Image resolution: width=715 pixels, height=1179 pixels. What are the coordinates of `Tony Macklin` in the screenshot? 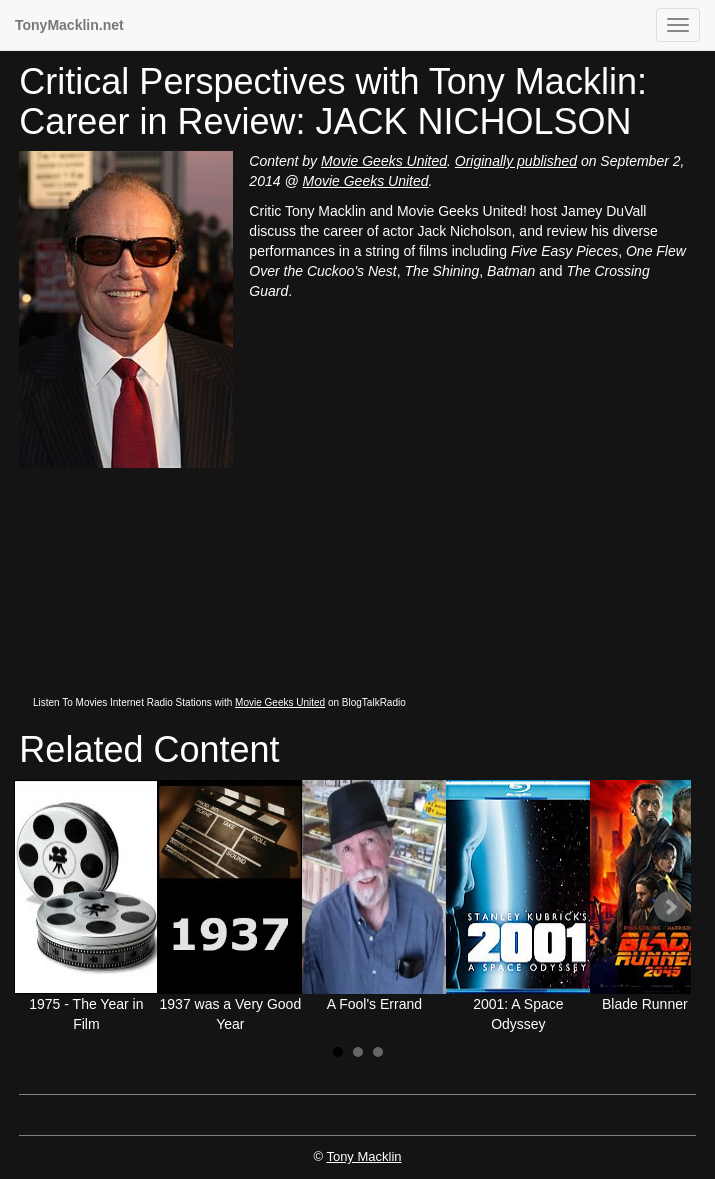 It's located at (363, 1156).